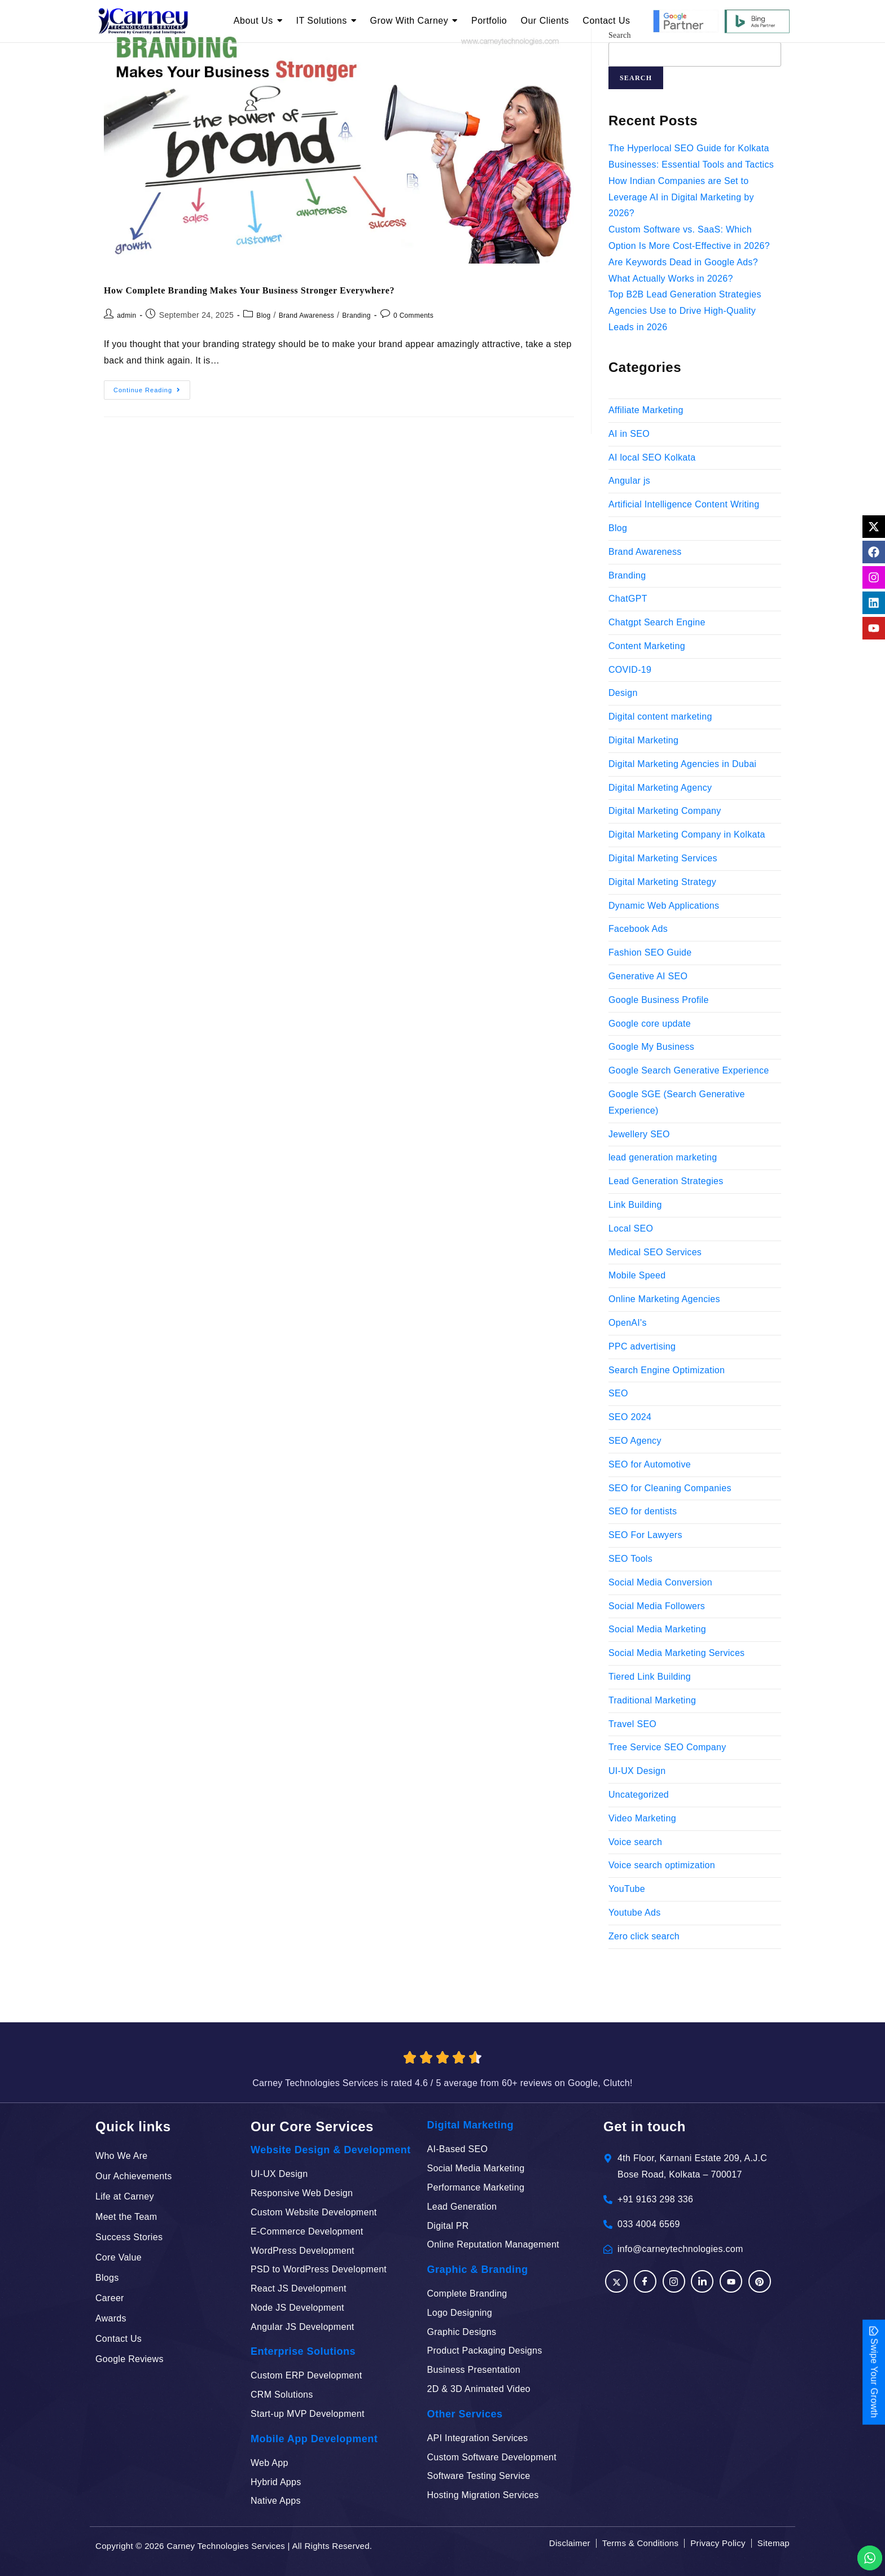 The image size is (885, 2576). Describe the element at coordinates (636, 1275) in the screenshot. I see `Mobile Speed` at that location.